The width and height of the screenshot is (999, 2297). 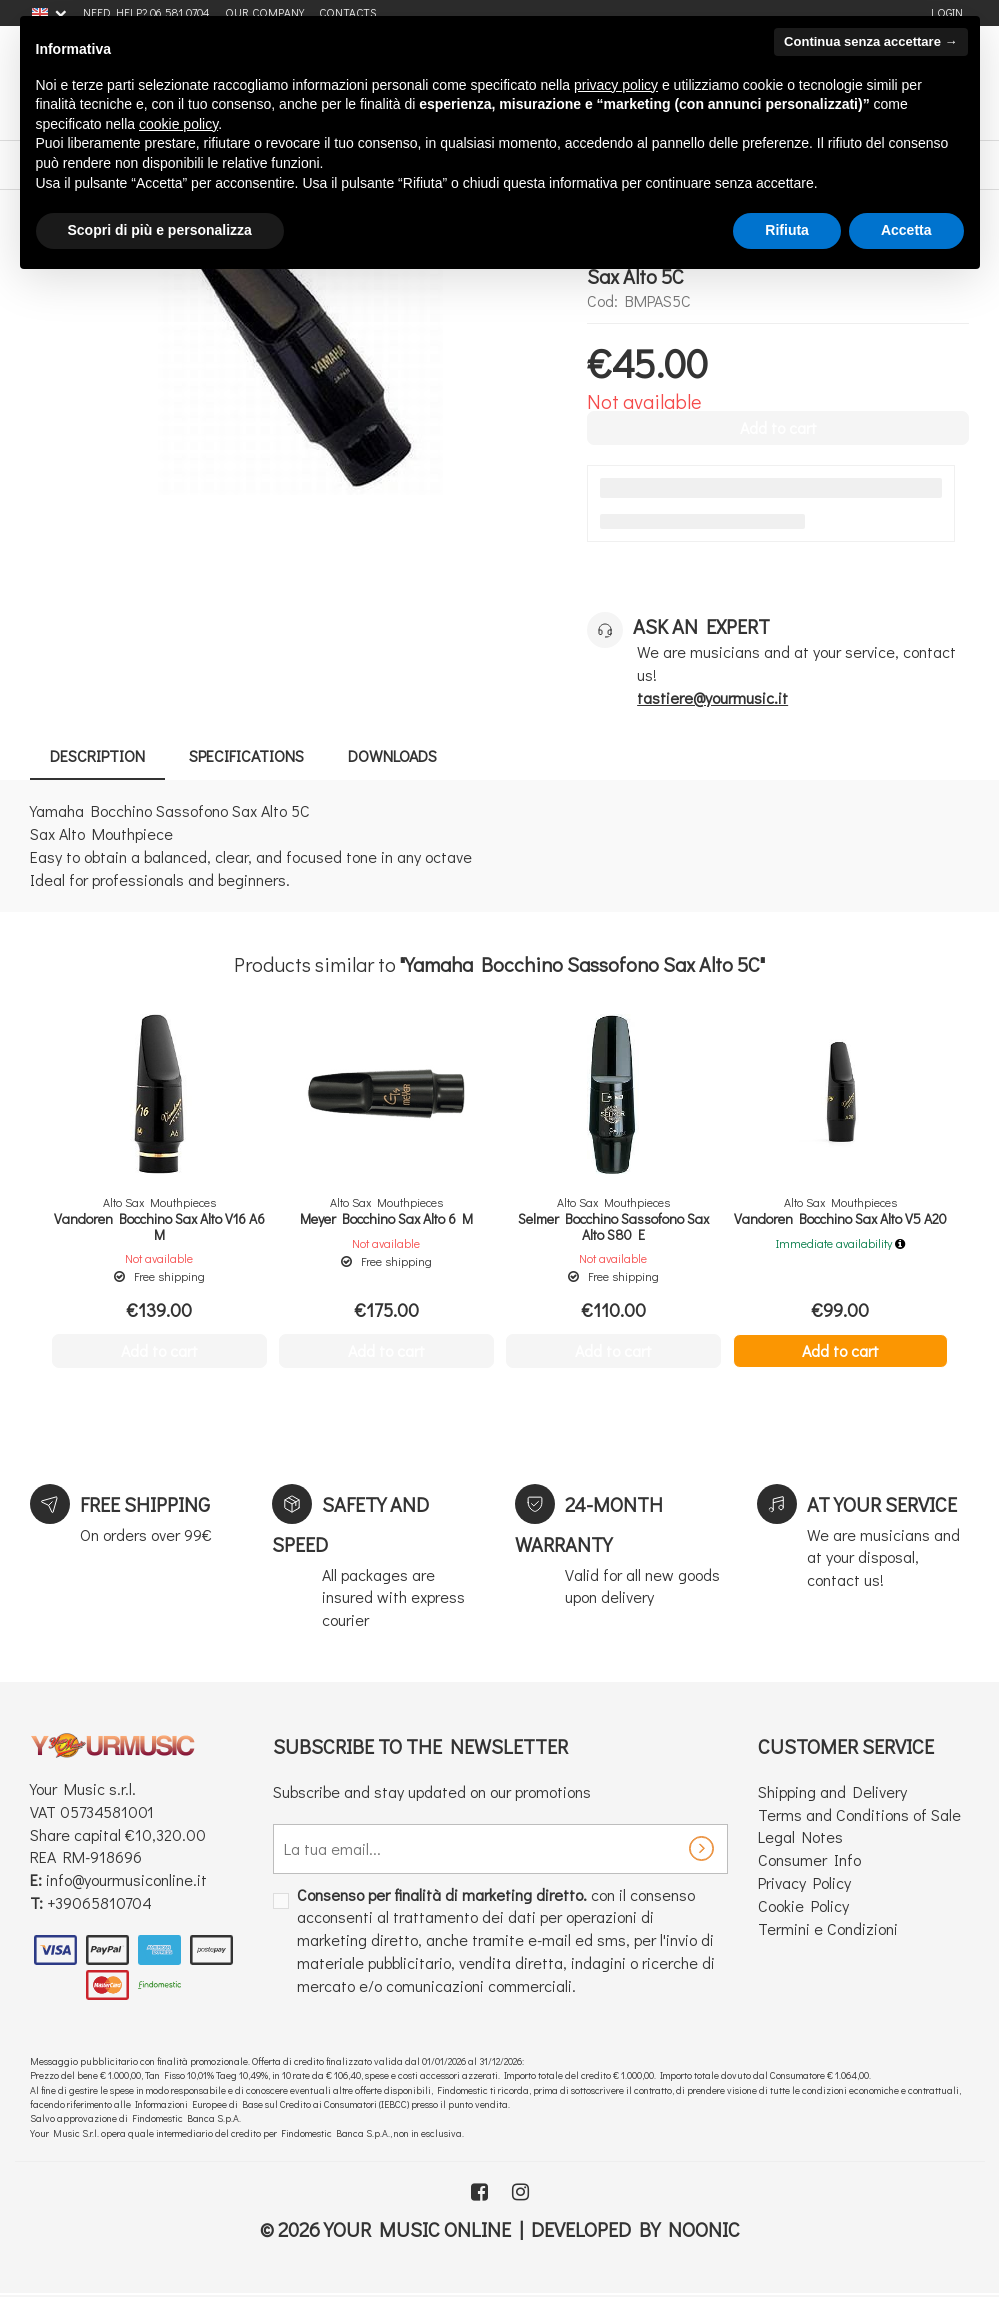 I want to click on +39065810704, so click(x=99, y=1902).